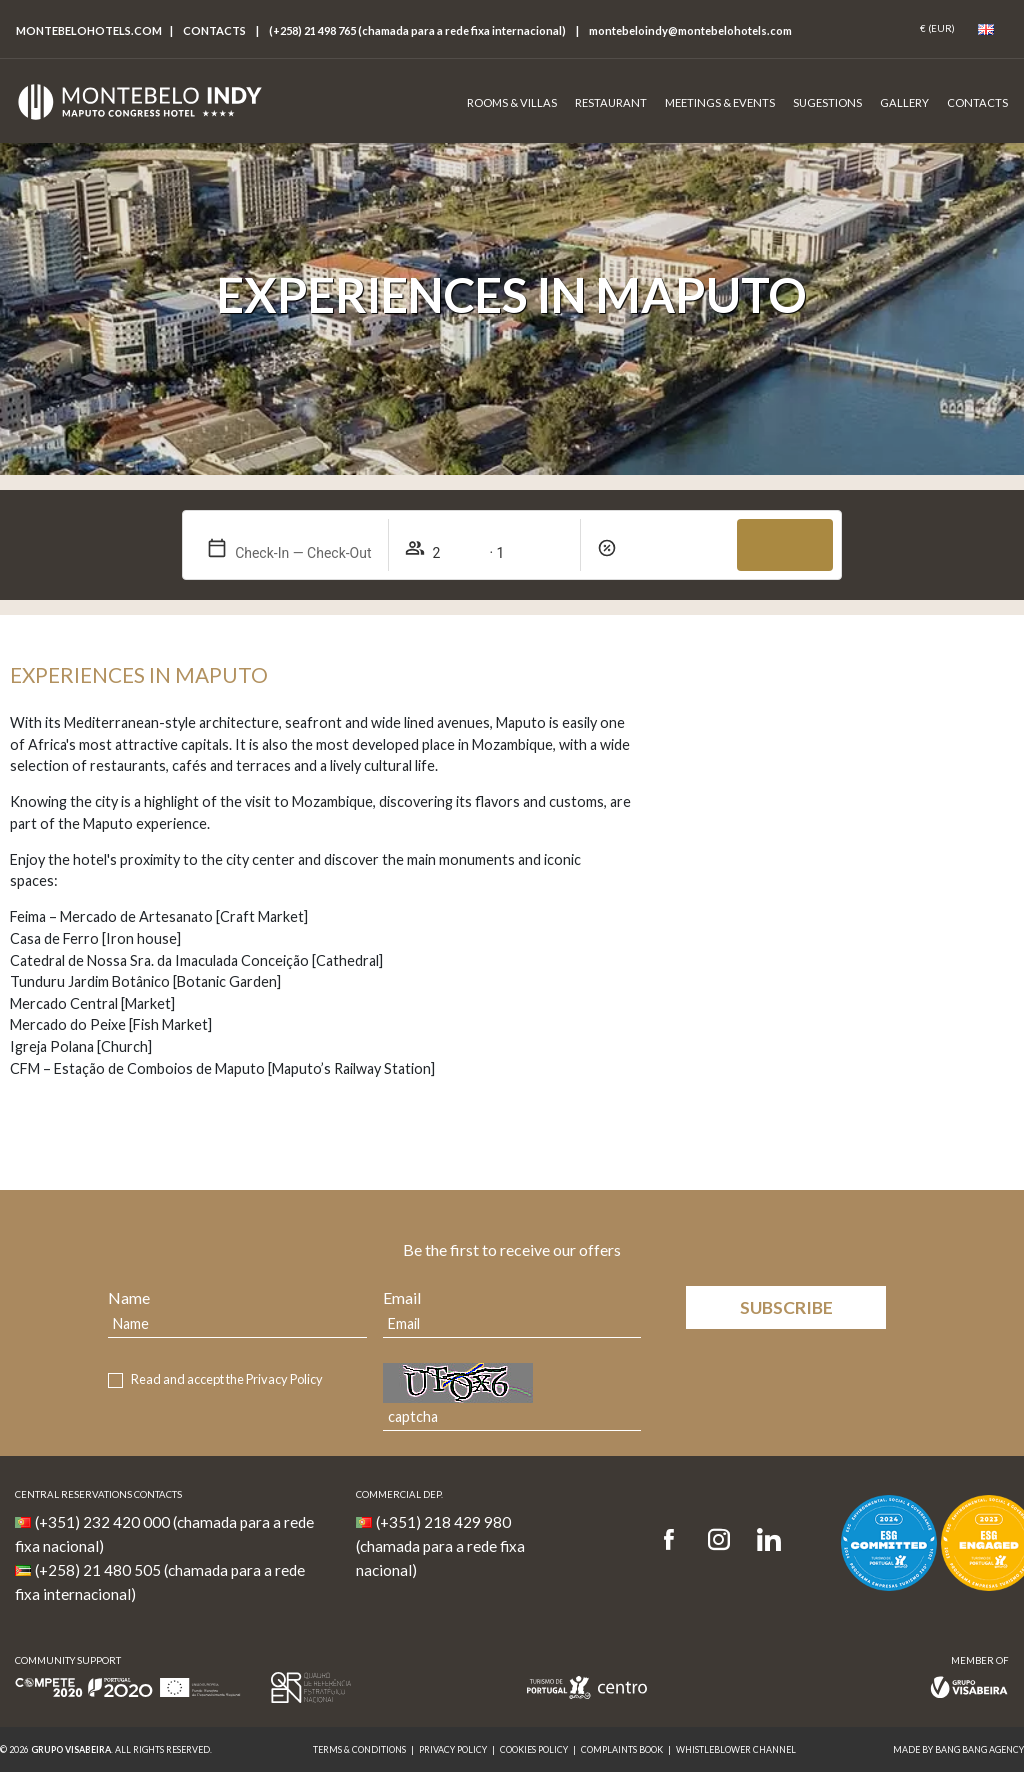  What do you see at coordinates (827, 102) in the screenshot?
I see `Sugestions` at bounding box center [827, 102].